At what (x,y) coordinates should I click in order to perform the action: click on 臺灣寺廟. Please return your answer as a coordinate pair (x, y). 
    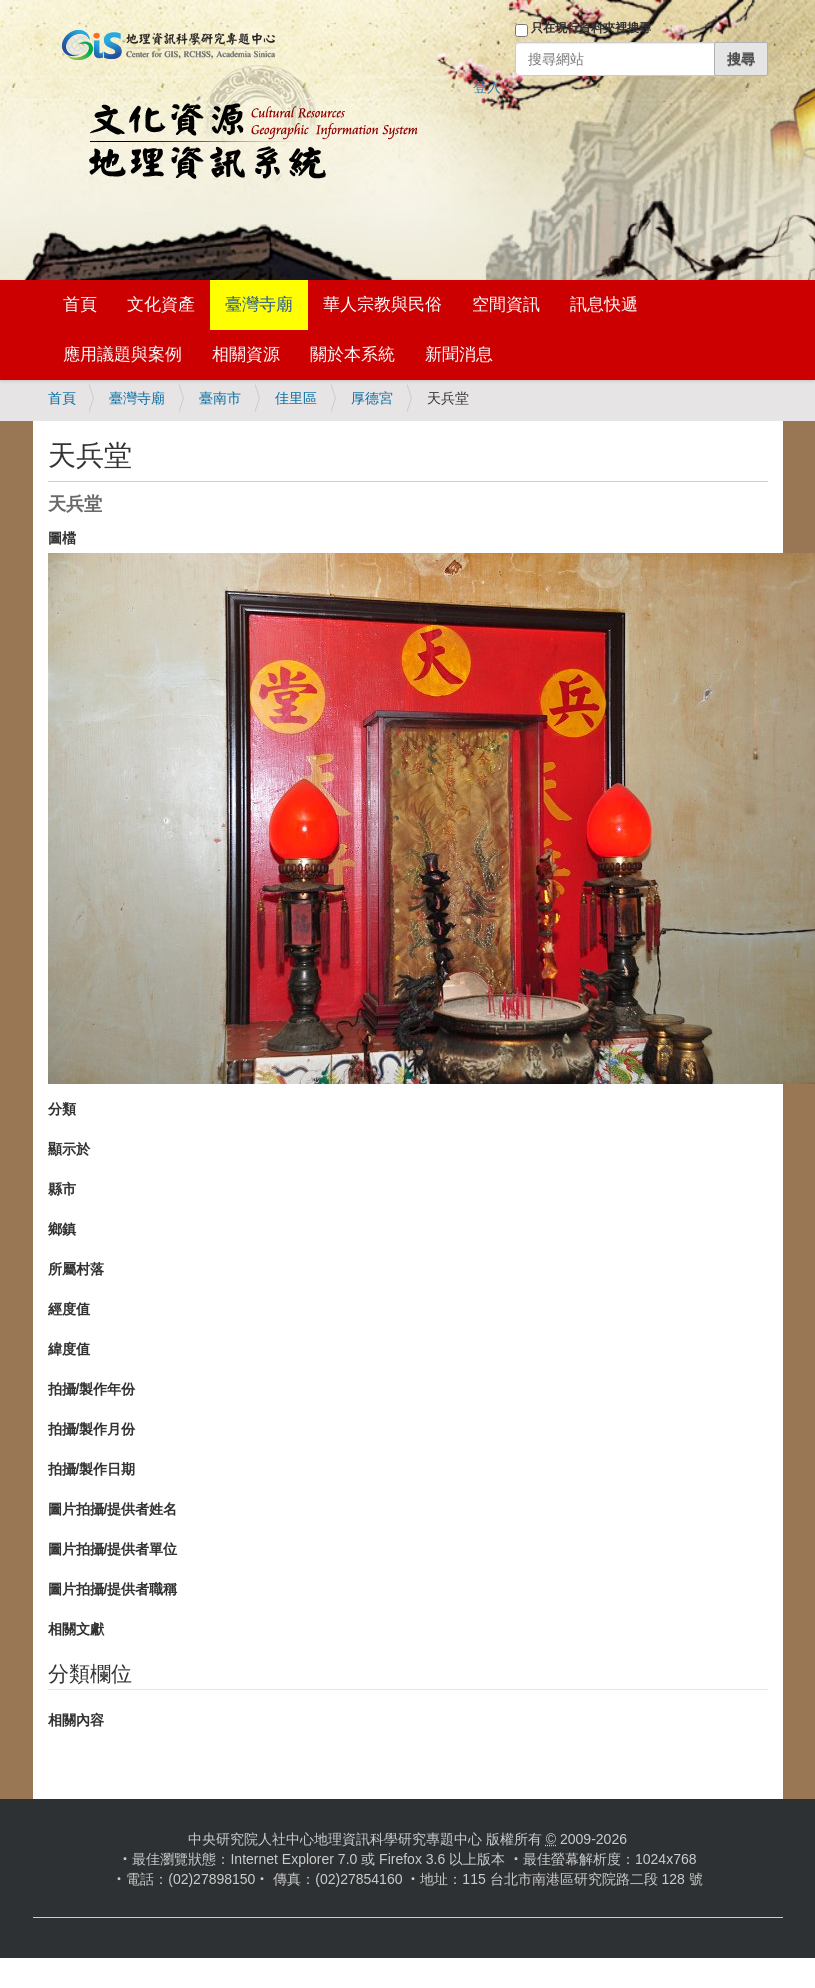
    Looking at the image, I should click on (259, 304).